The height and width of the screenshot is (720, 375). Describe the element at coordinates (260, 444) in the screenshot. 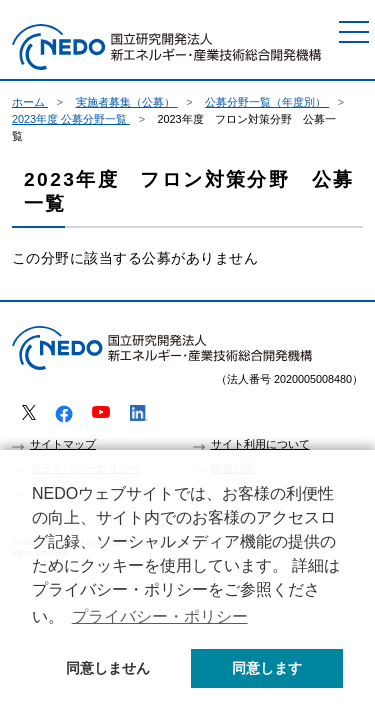

I see `サイト利用について` at that location.